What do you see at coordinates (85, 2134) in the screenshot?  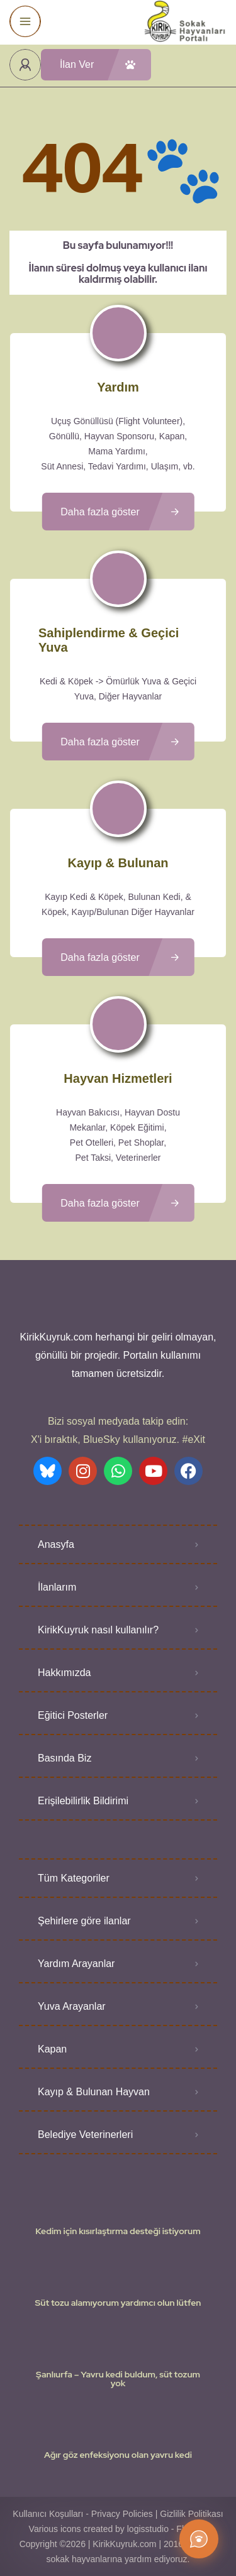 I see `Belediye Veterinerleri` at bounding box center [85, 2134].